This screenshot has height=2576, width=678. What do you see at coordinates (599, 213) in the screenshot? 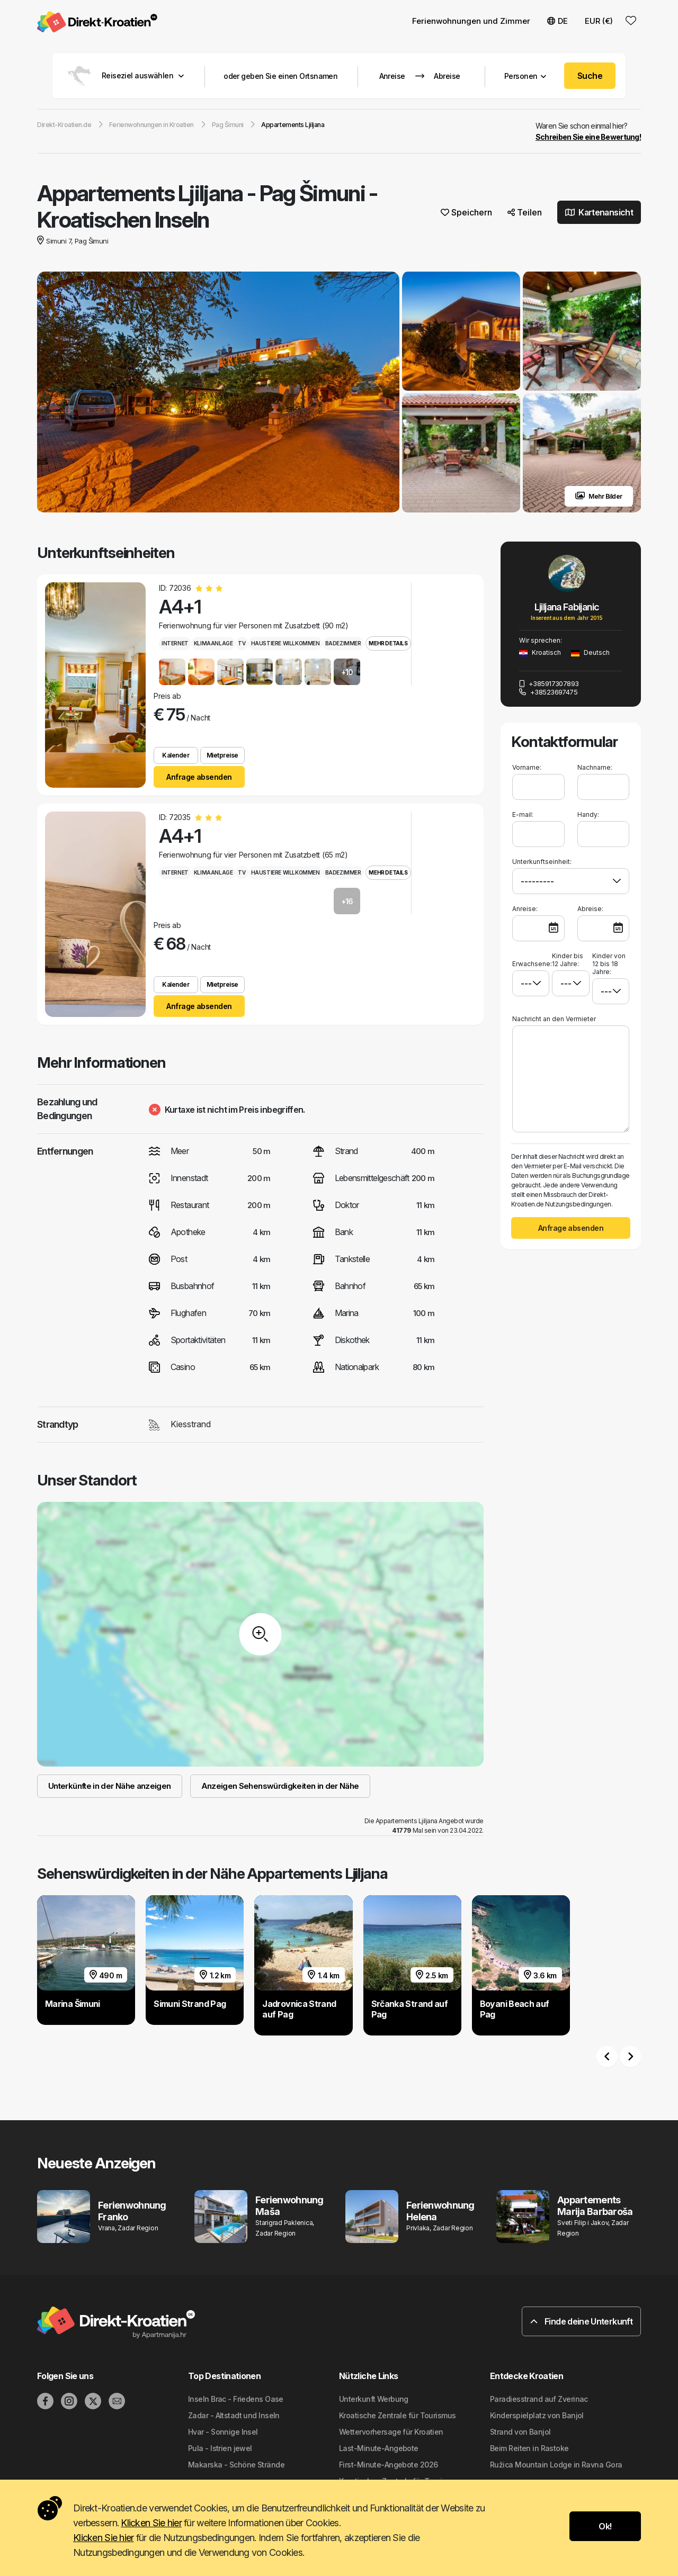
I see `Kartenansicht` at bounding box center [599, 213].